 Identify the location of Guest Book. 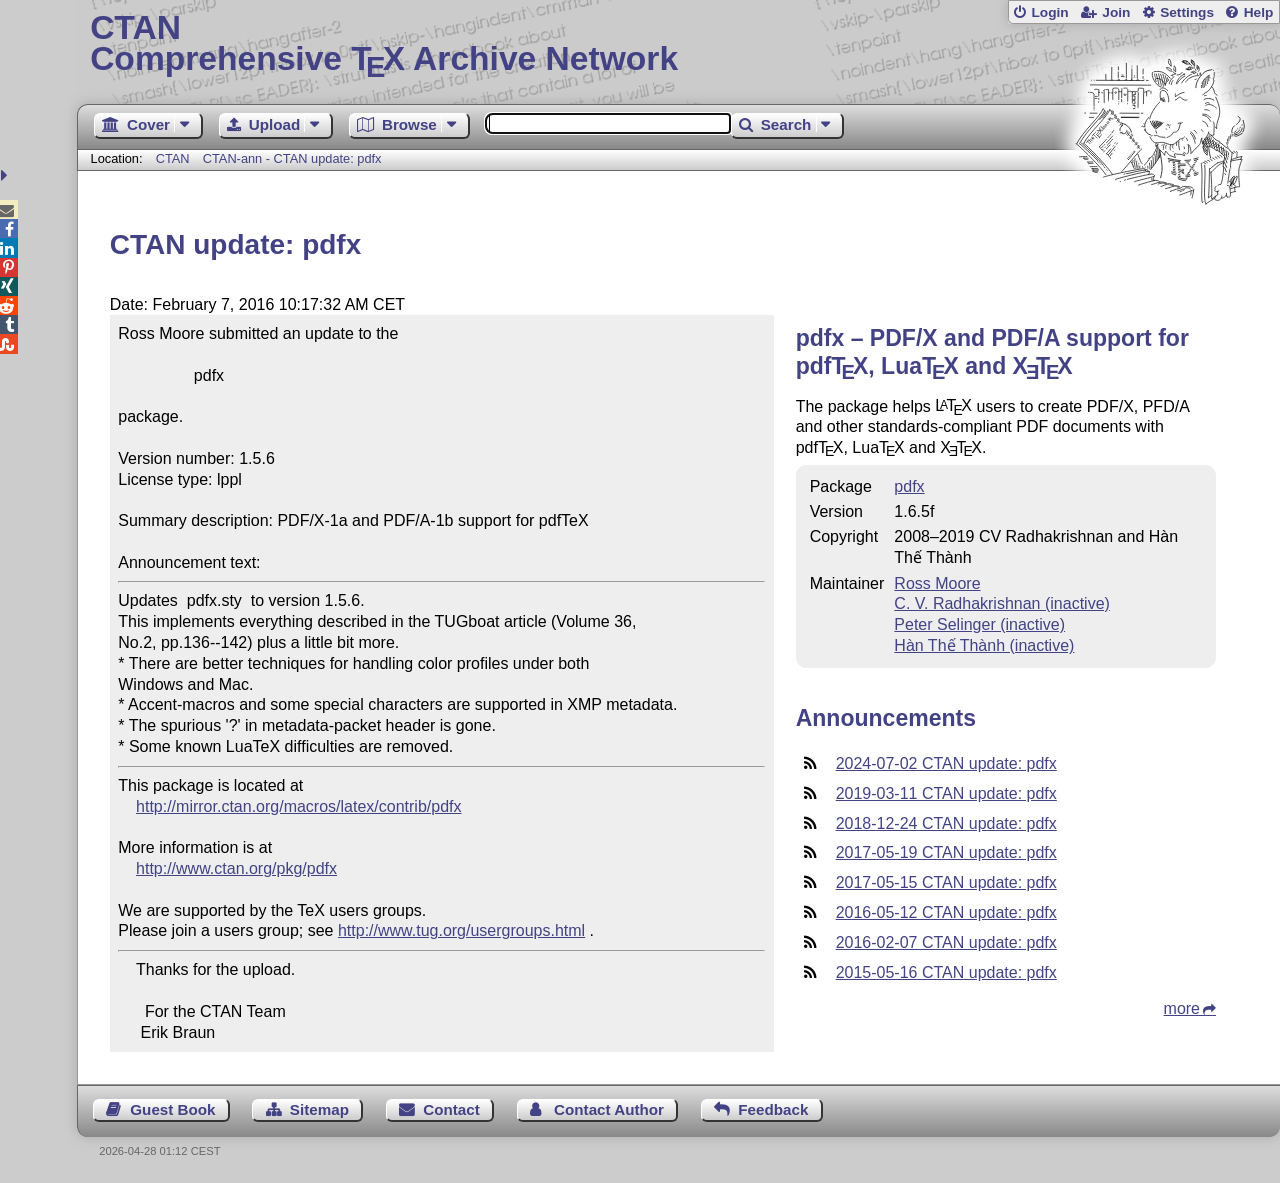
(172, 1109).